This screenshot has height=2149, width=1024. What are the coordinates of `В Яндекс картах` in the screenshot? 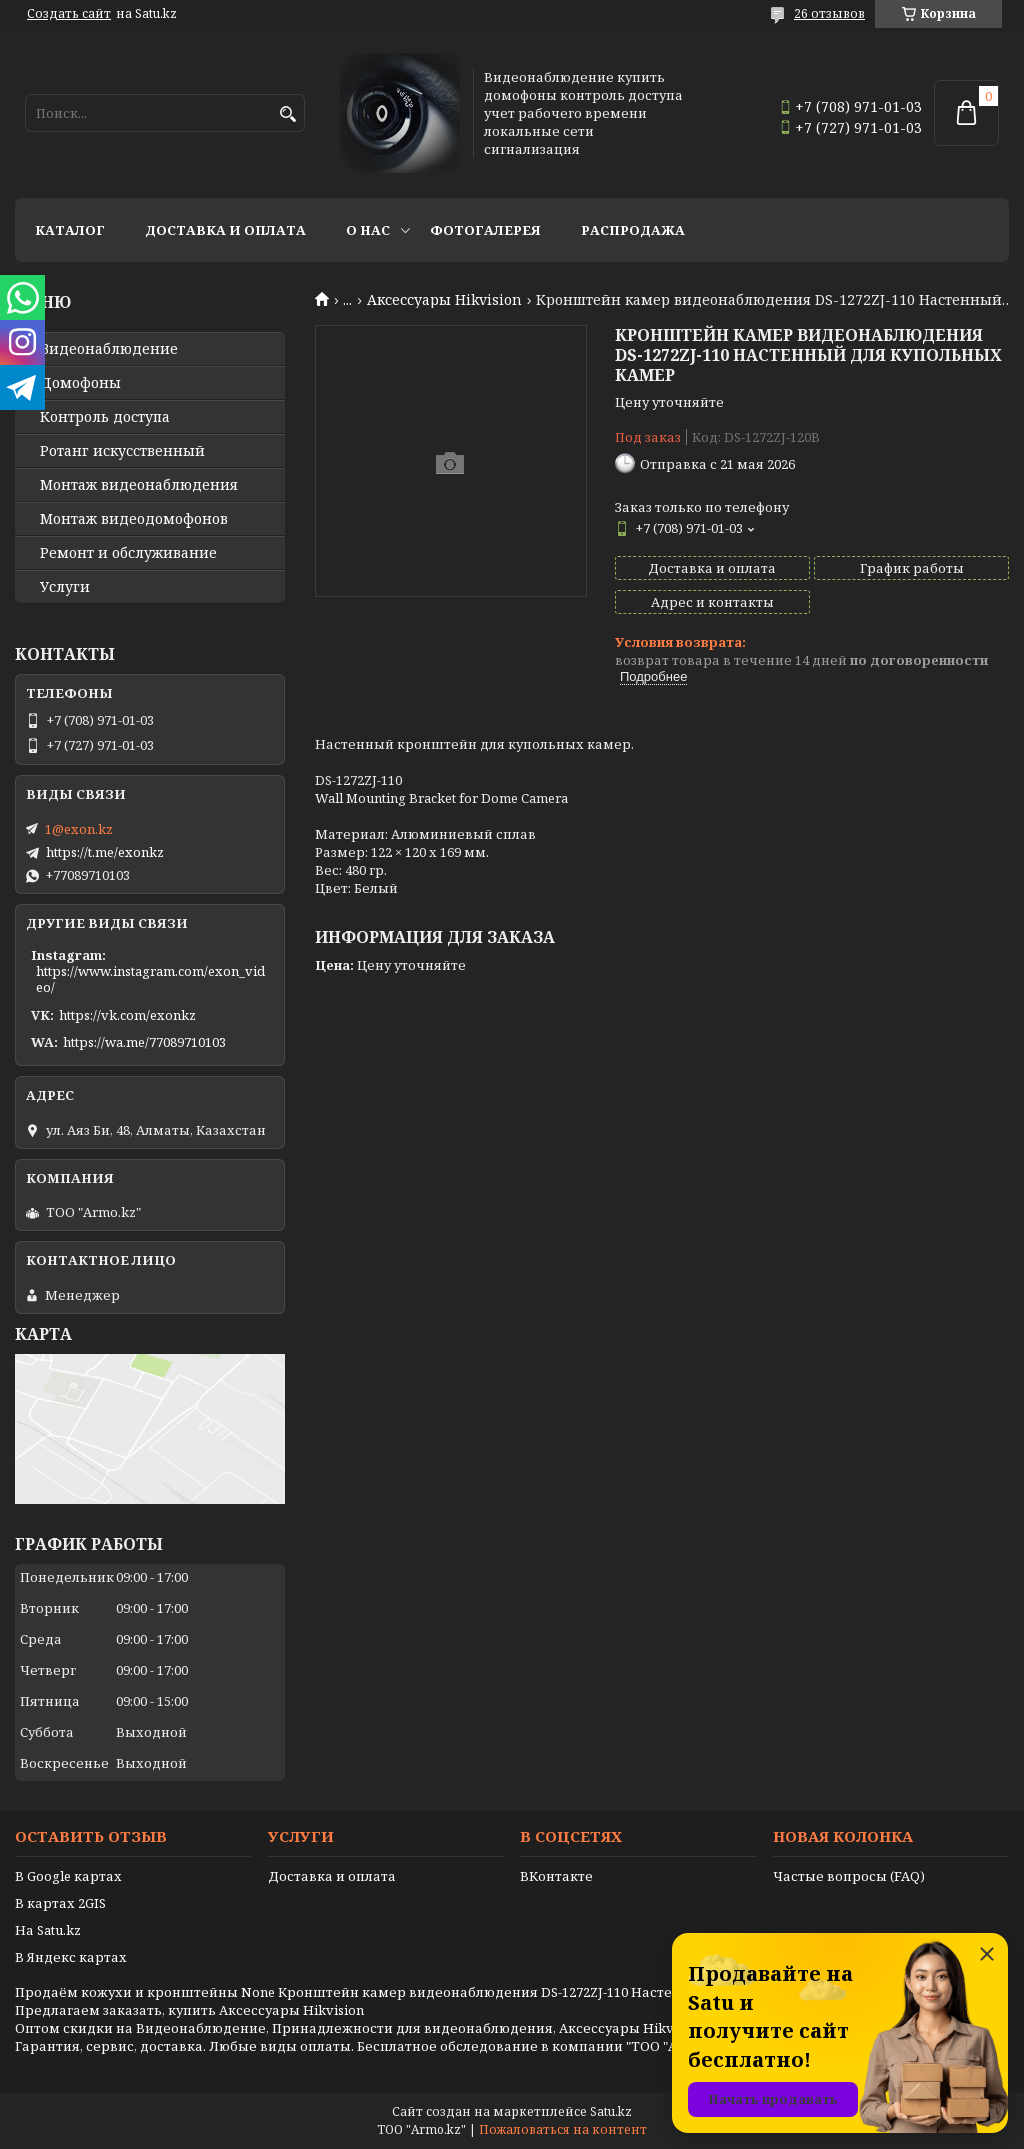 It's located at (71, 1957).